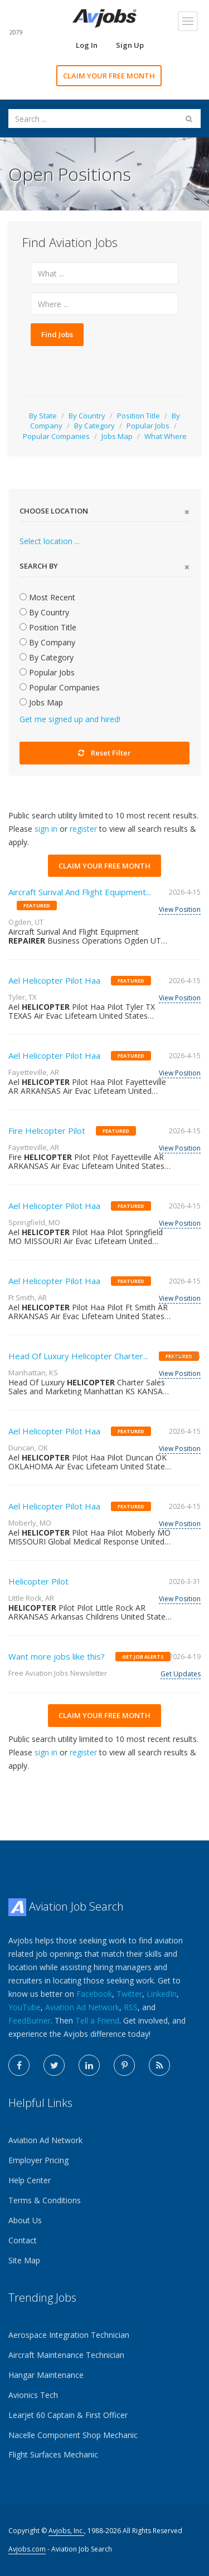 The width and height of the screenshot is (209, 2576). Describe the element at coordinates (130, 45) in the screenshot. I see `Sign Up` at that location.